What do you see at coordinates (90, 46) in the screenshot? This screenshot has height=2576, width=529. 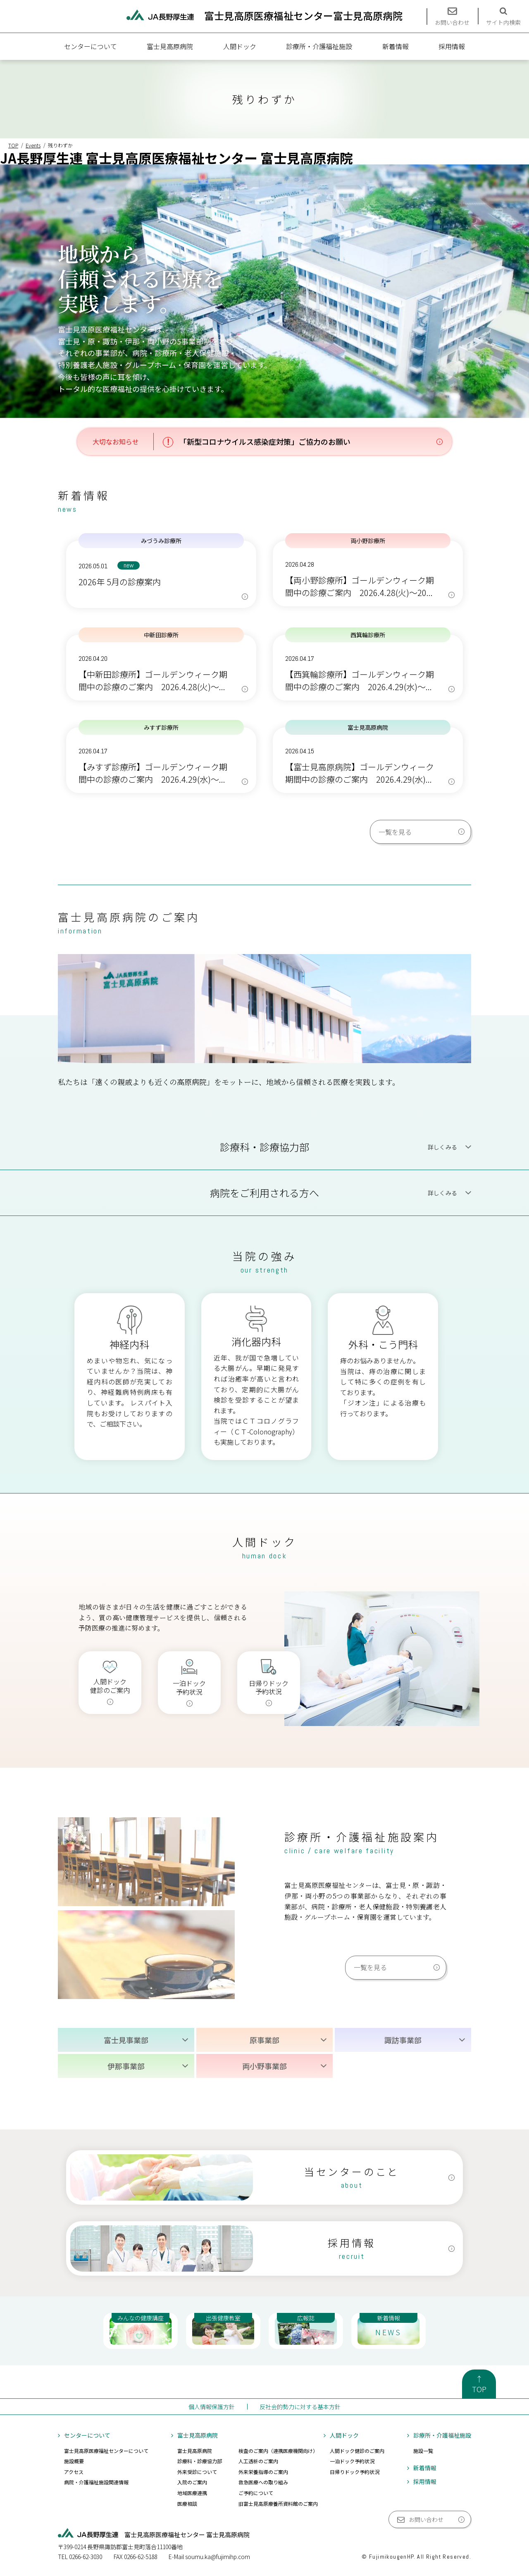 I see `センターについて` at bounding box center [90, 46].